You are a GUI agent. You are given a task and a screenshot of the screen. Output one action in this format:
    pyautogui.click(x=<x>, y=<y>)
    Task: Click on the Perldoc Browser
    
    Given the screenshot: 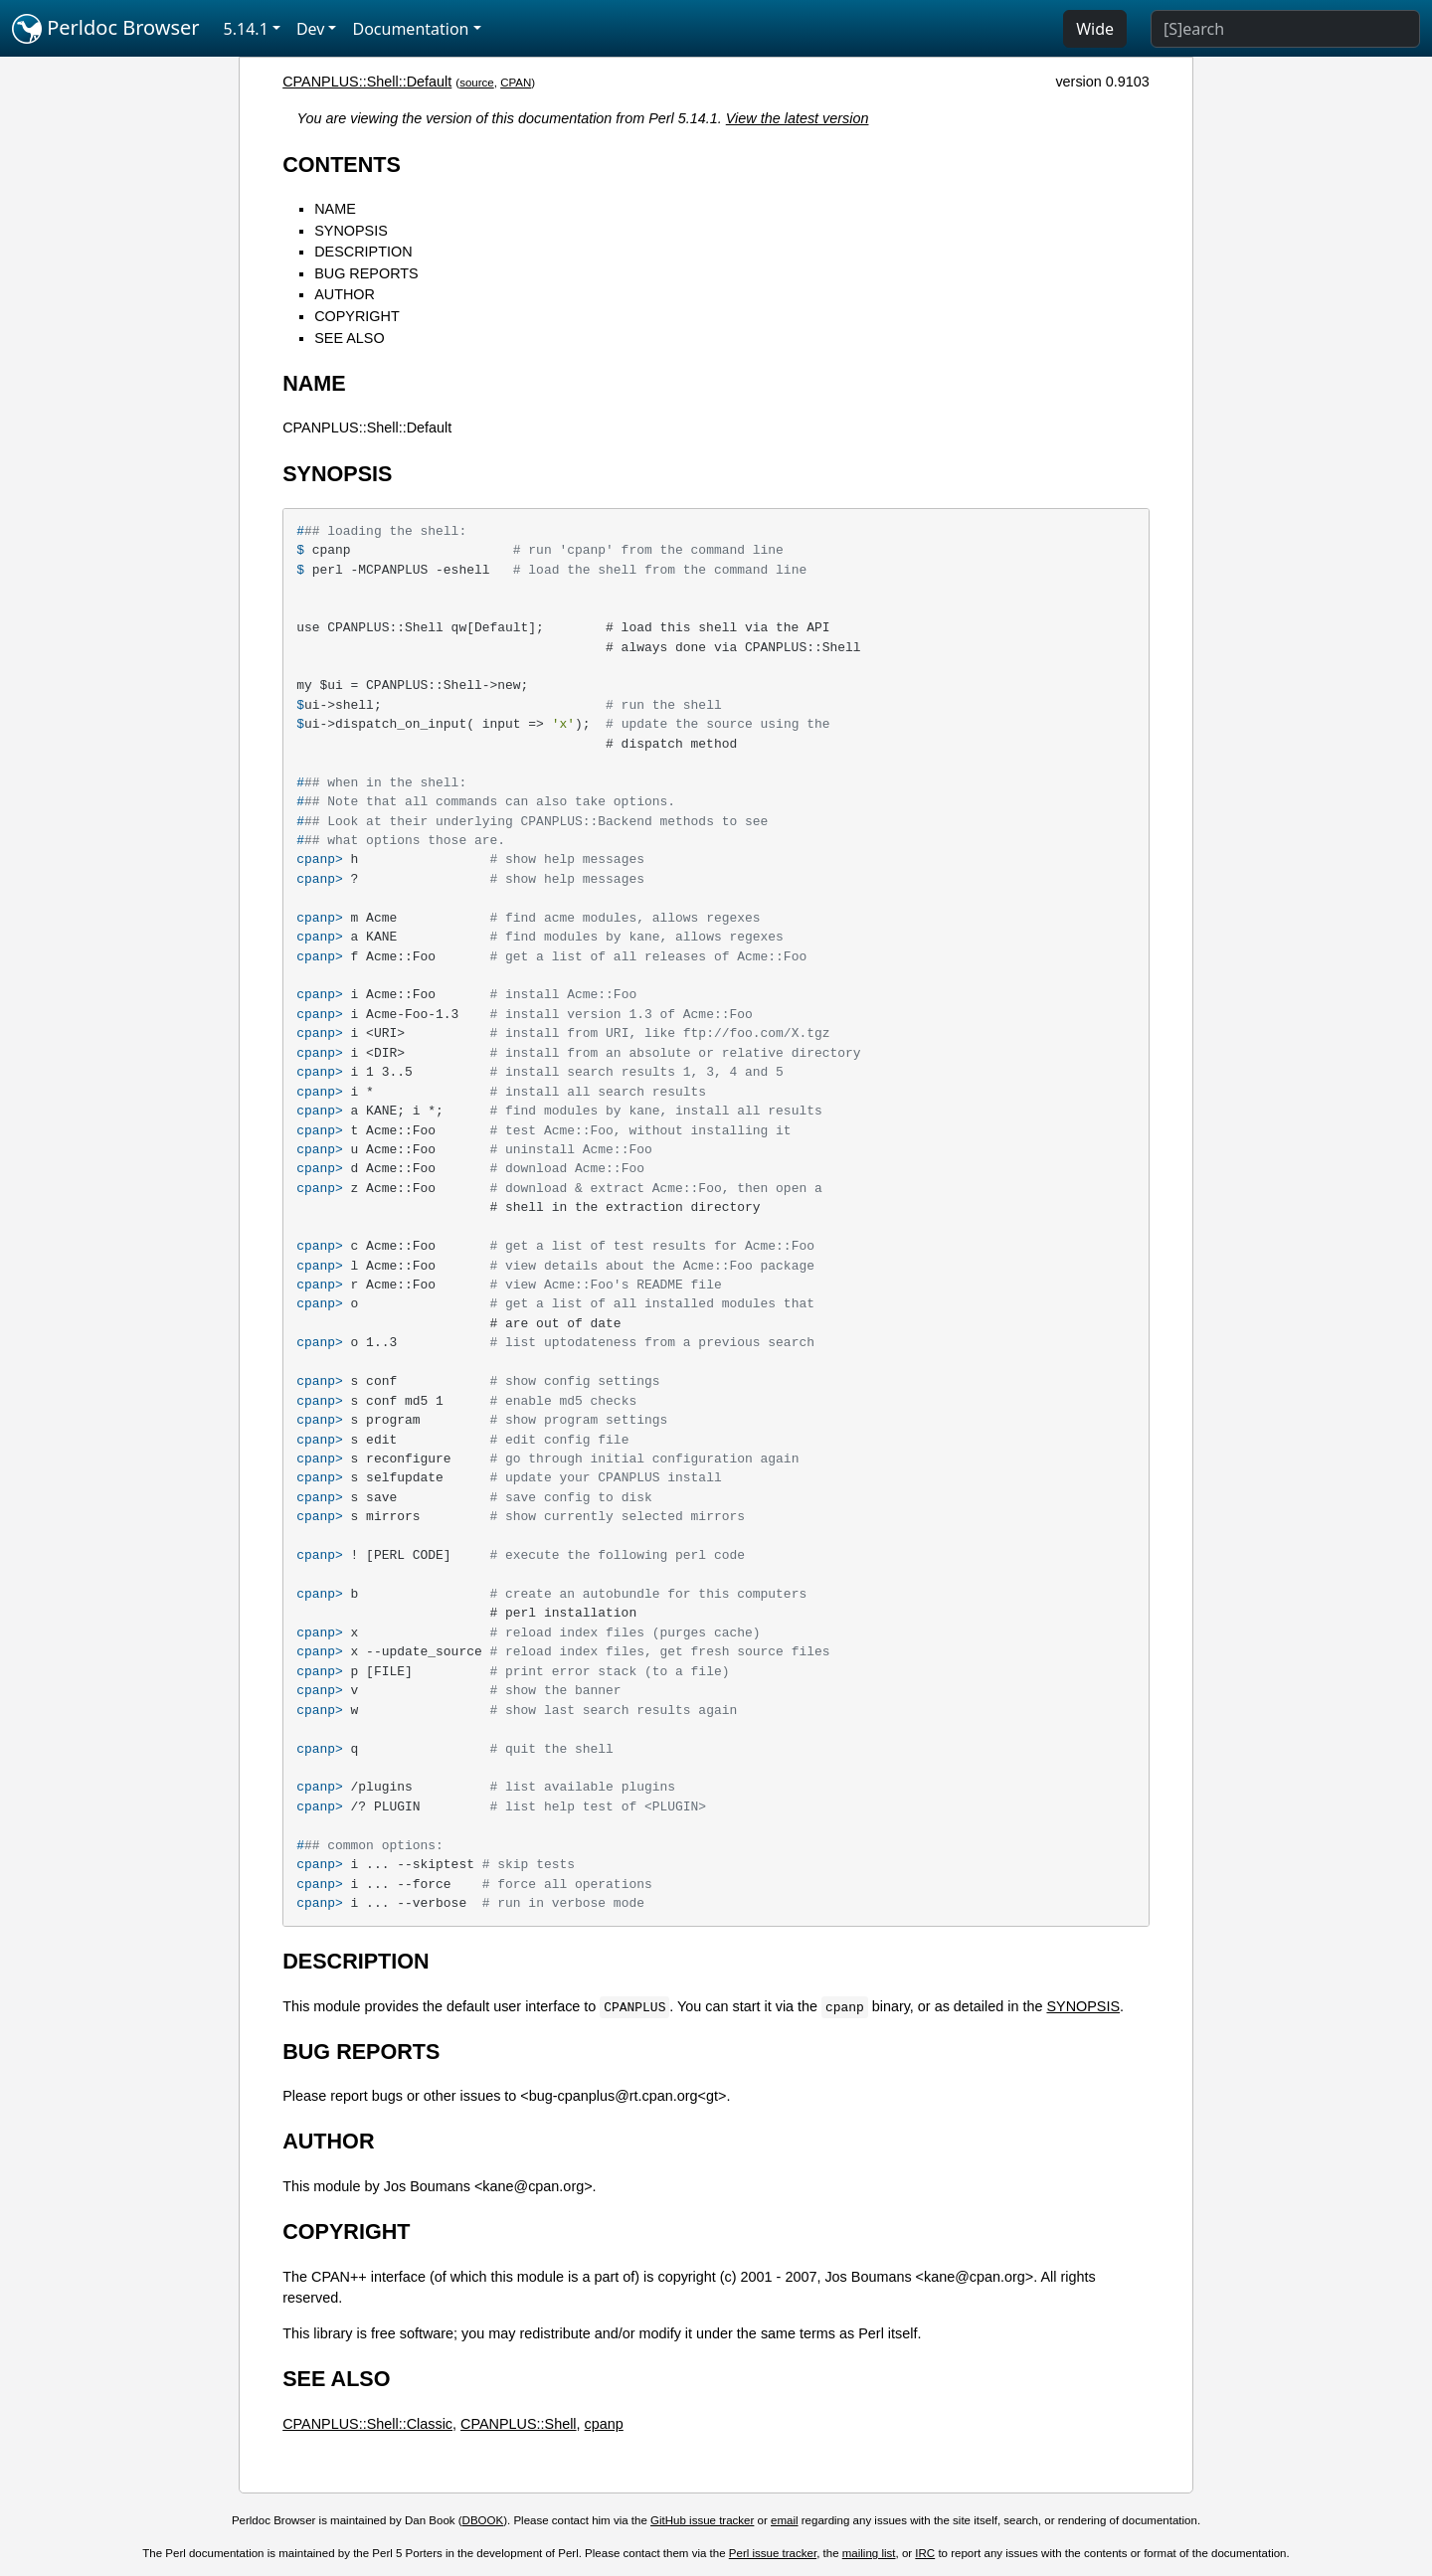 What is the action you would take?
    pyautogui.click(x=106, y=29)
    